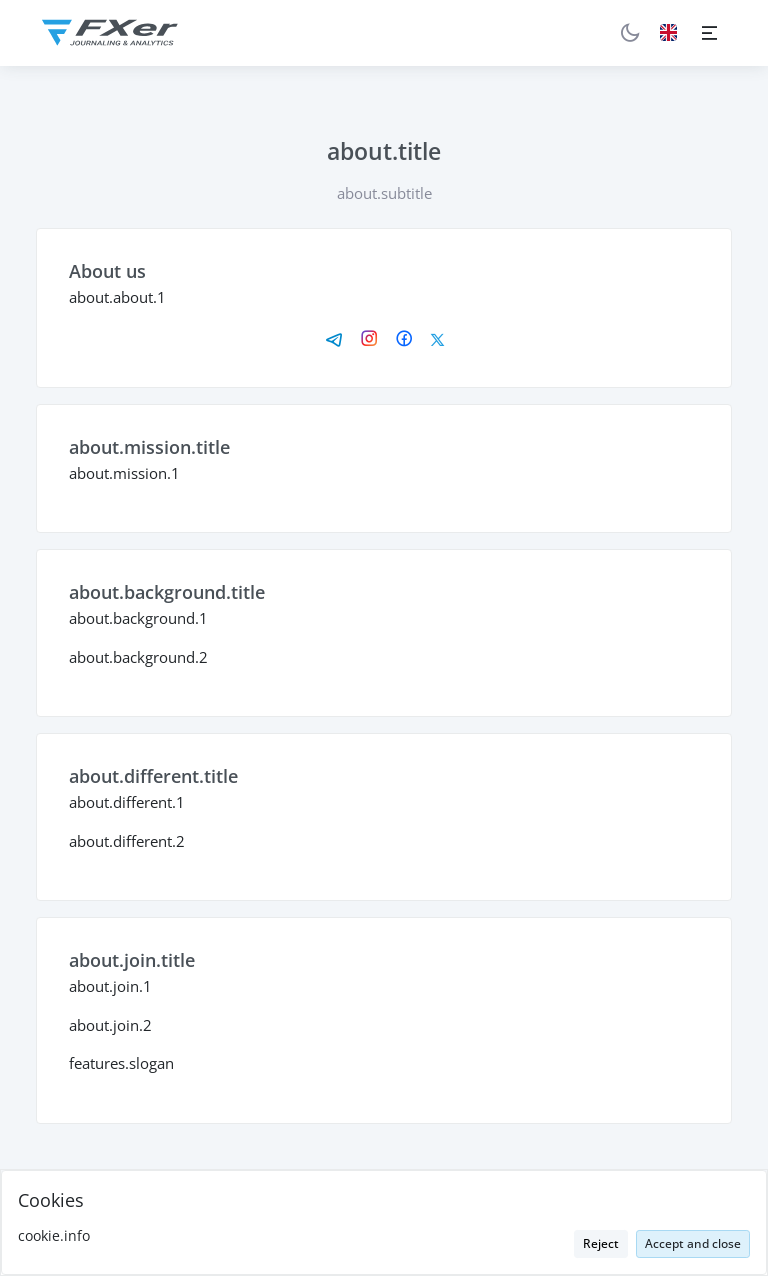  I want to click on [Facebook], so click(404, 339).